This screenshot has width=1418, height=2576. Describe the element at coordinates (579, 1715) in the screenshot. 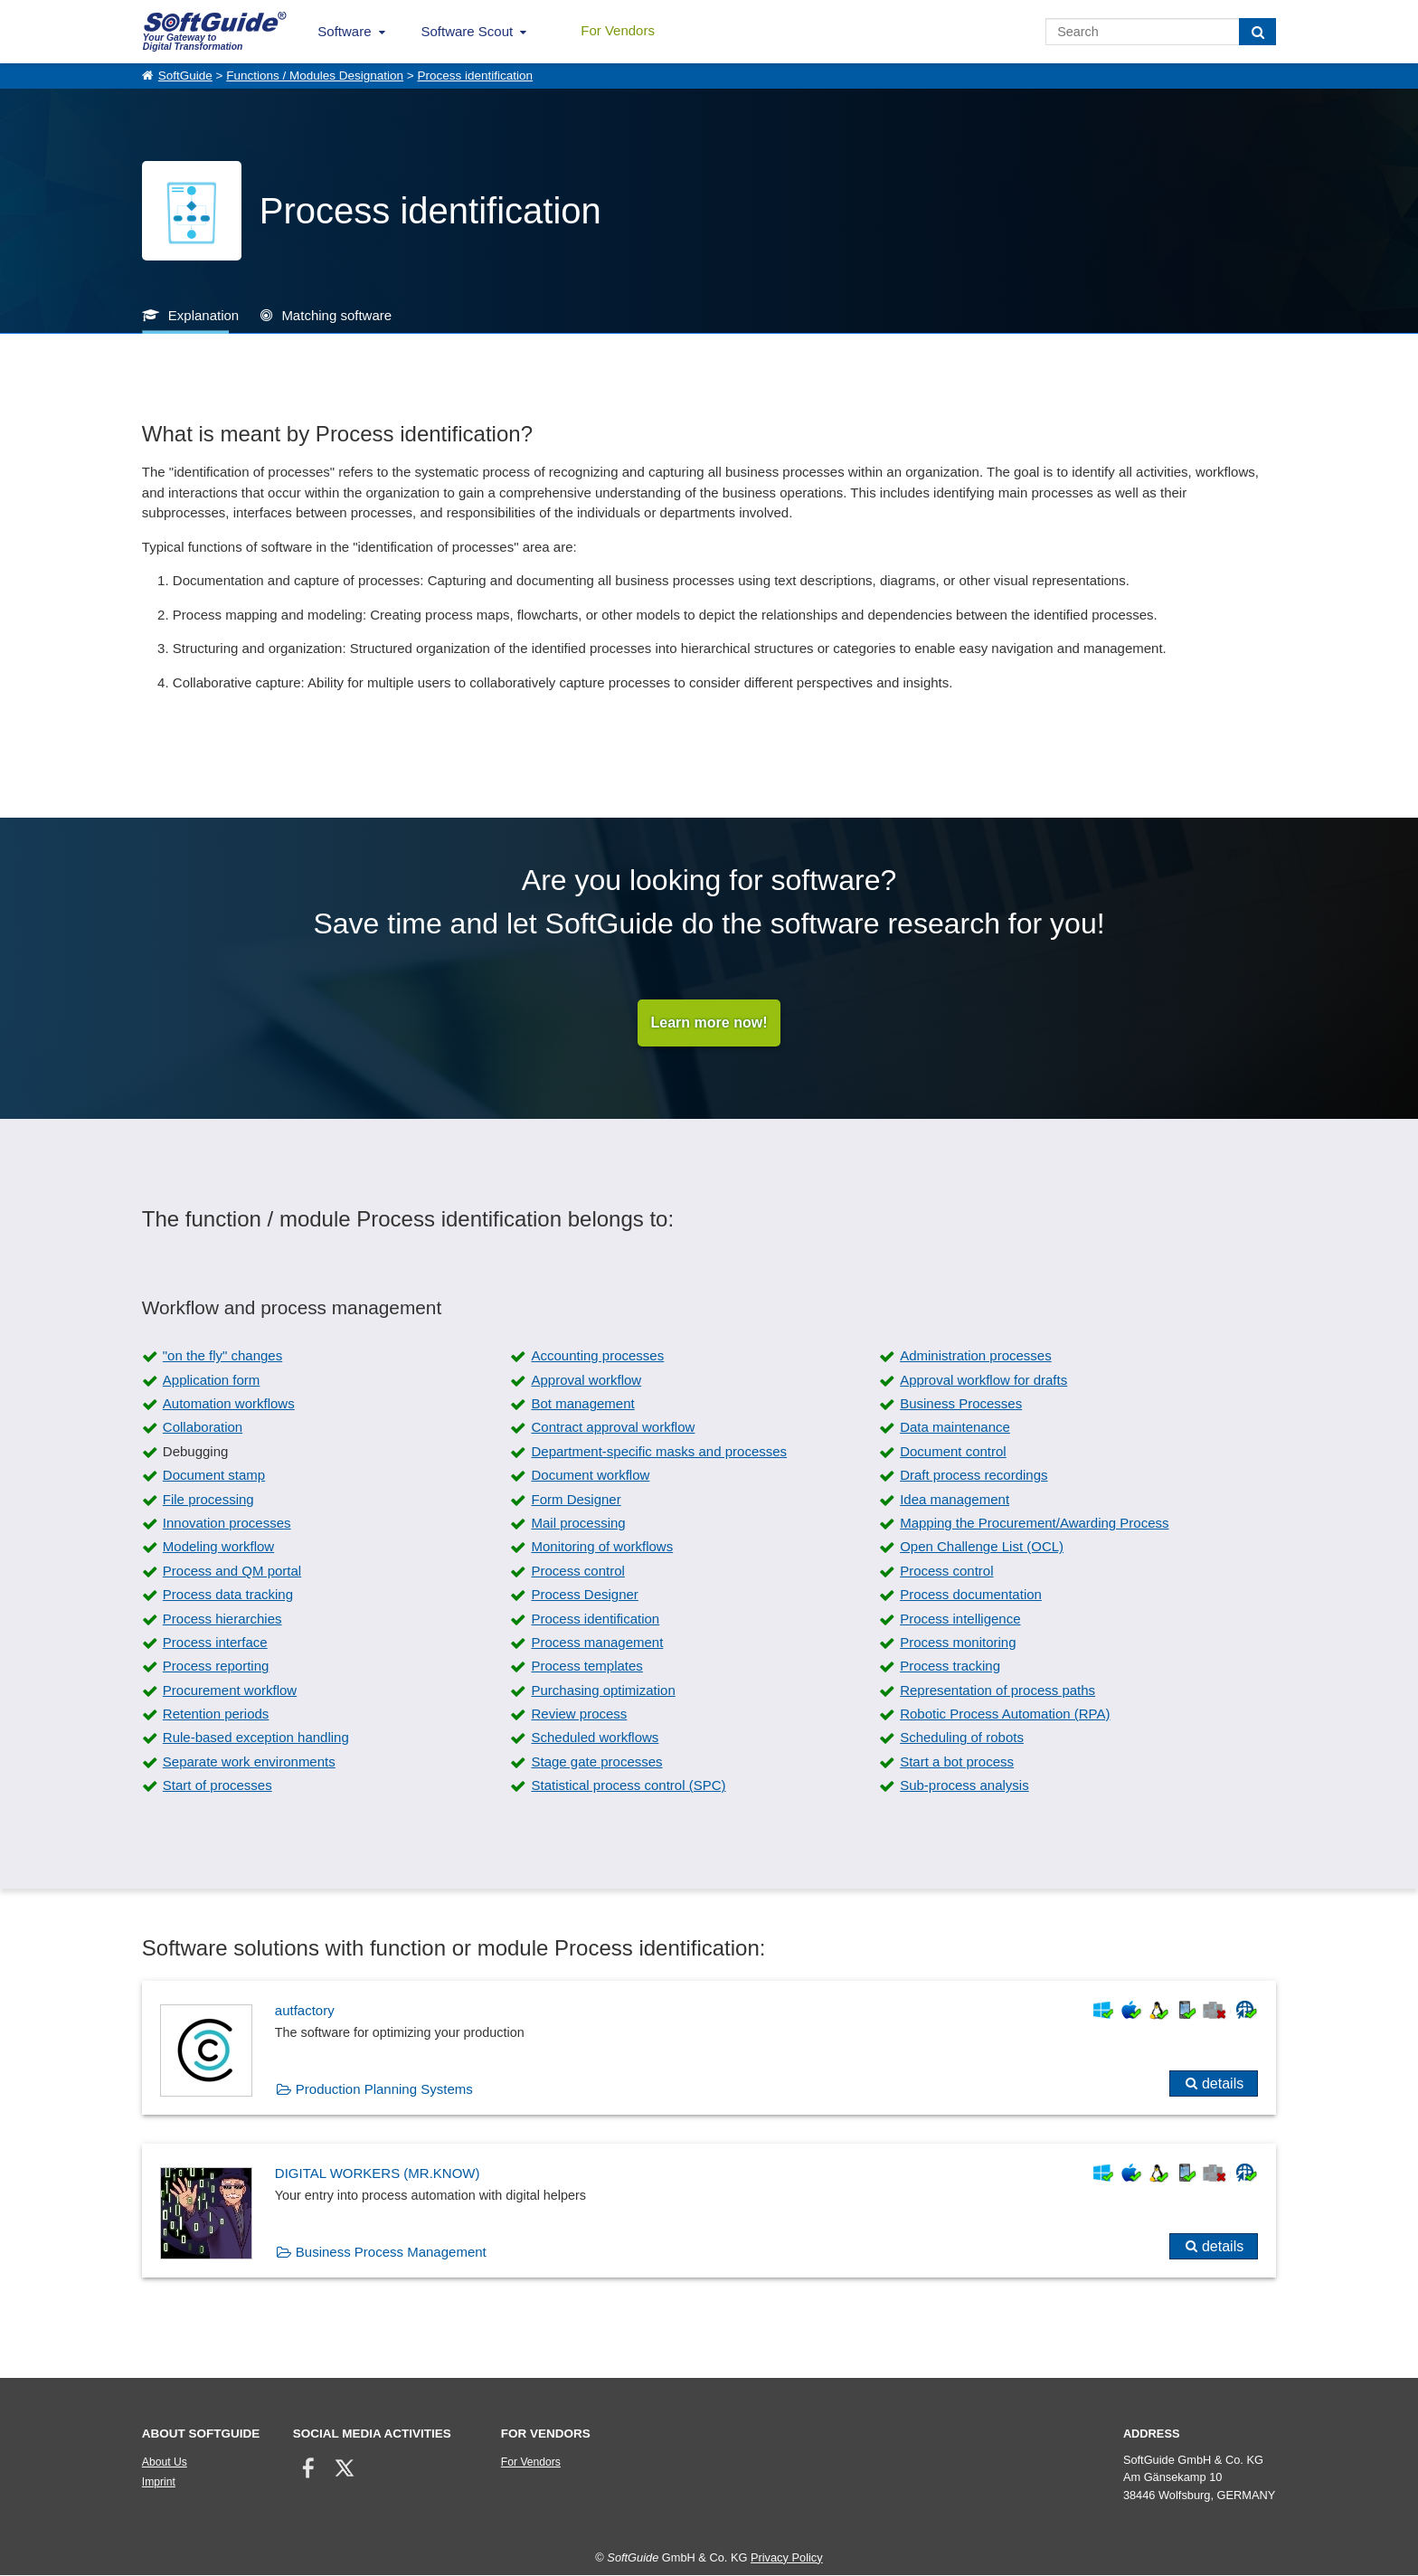

I see `Review process` at that location.